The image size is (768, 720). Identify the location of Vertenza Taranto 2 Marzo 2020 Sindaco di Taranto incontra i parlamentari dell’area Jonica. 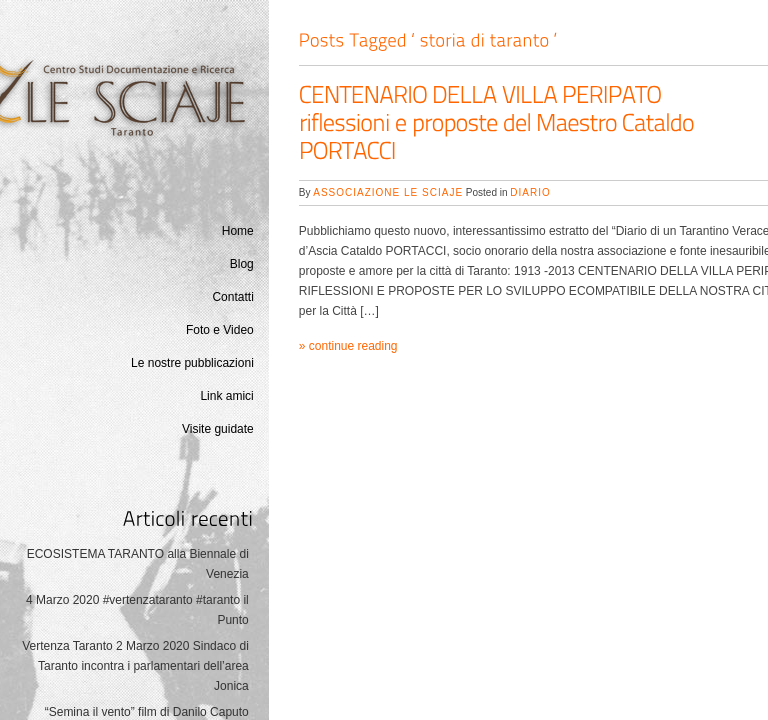
(135, 666).